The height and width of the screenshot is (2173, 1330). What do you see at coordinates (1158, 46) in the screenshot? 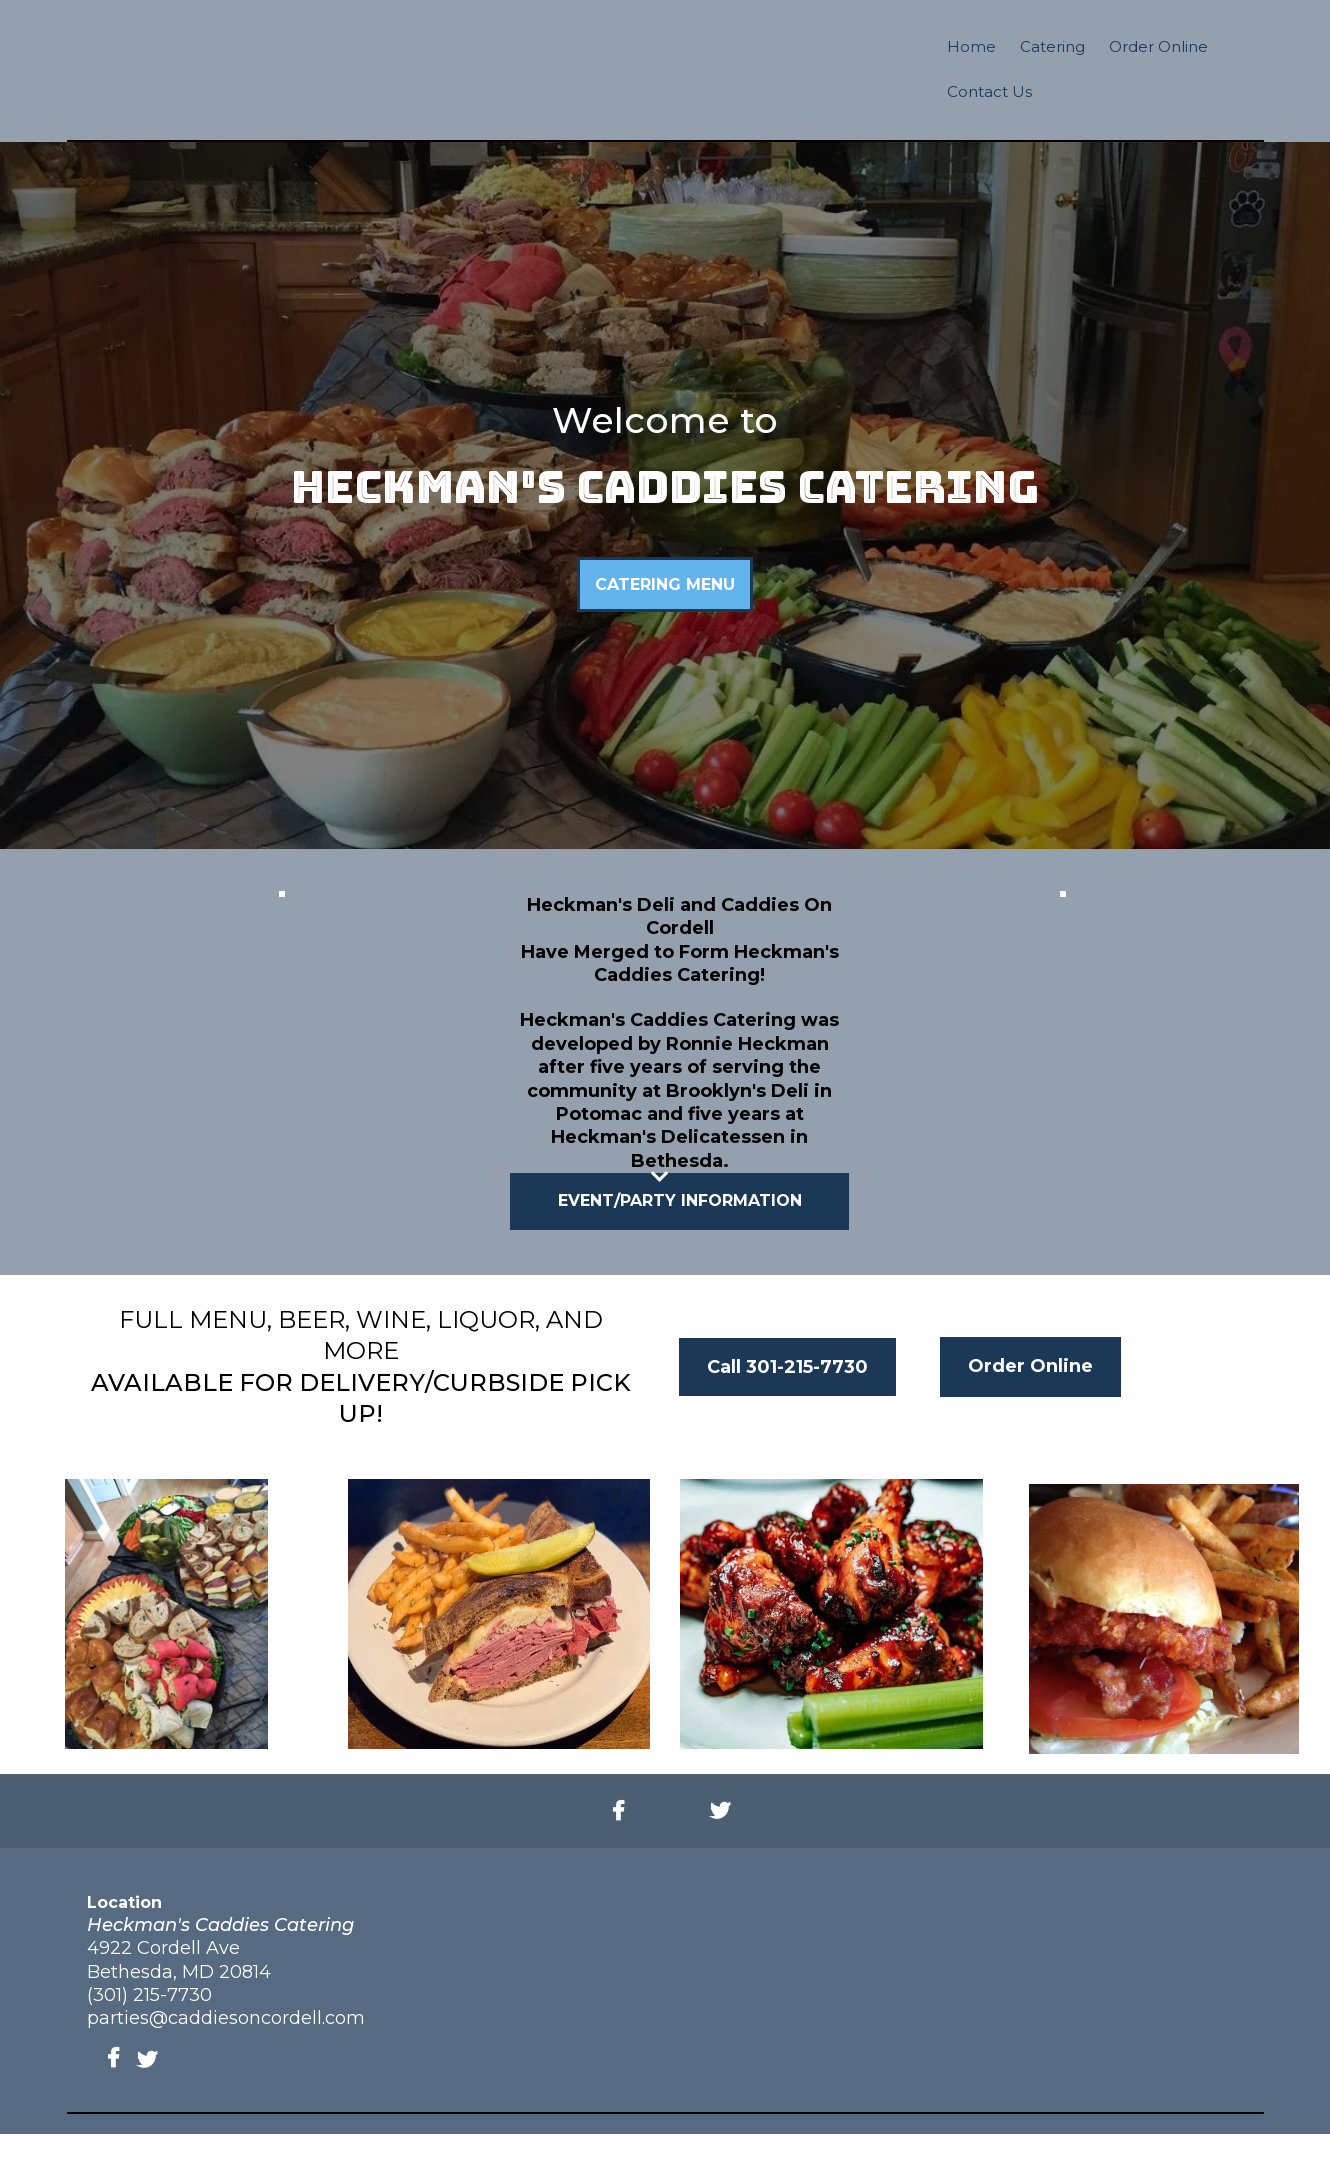
I see `Order Online` at bounding box center [1158, 46].